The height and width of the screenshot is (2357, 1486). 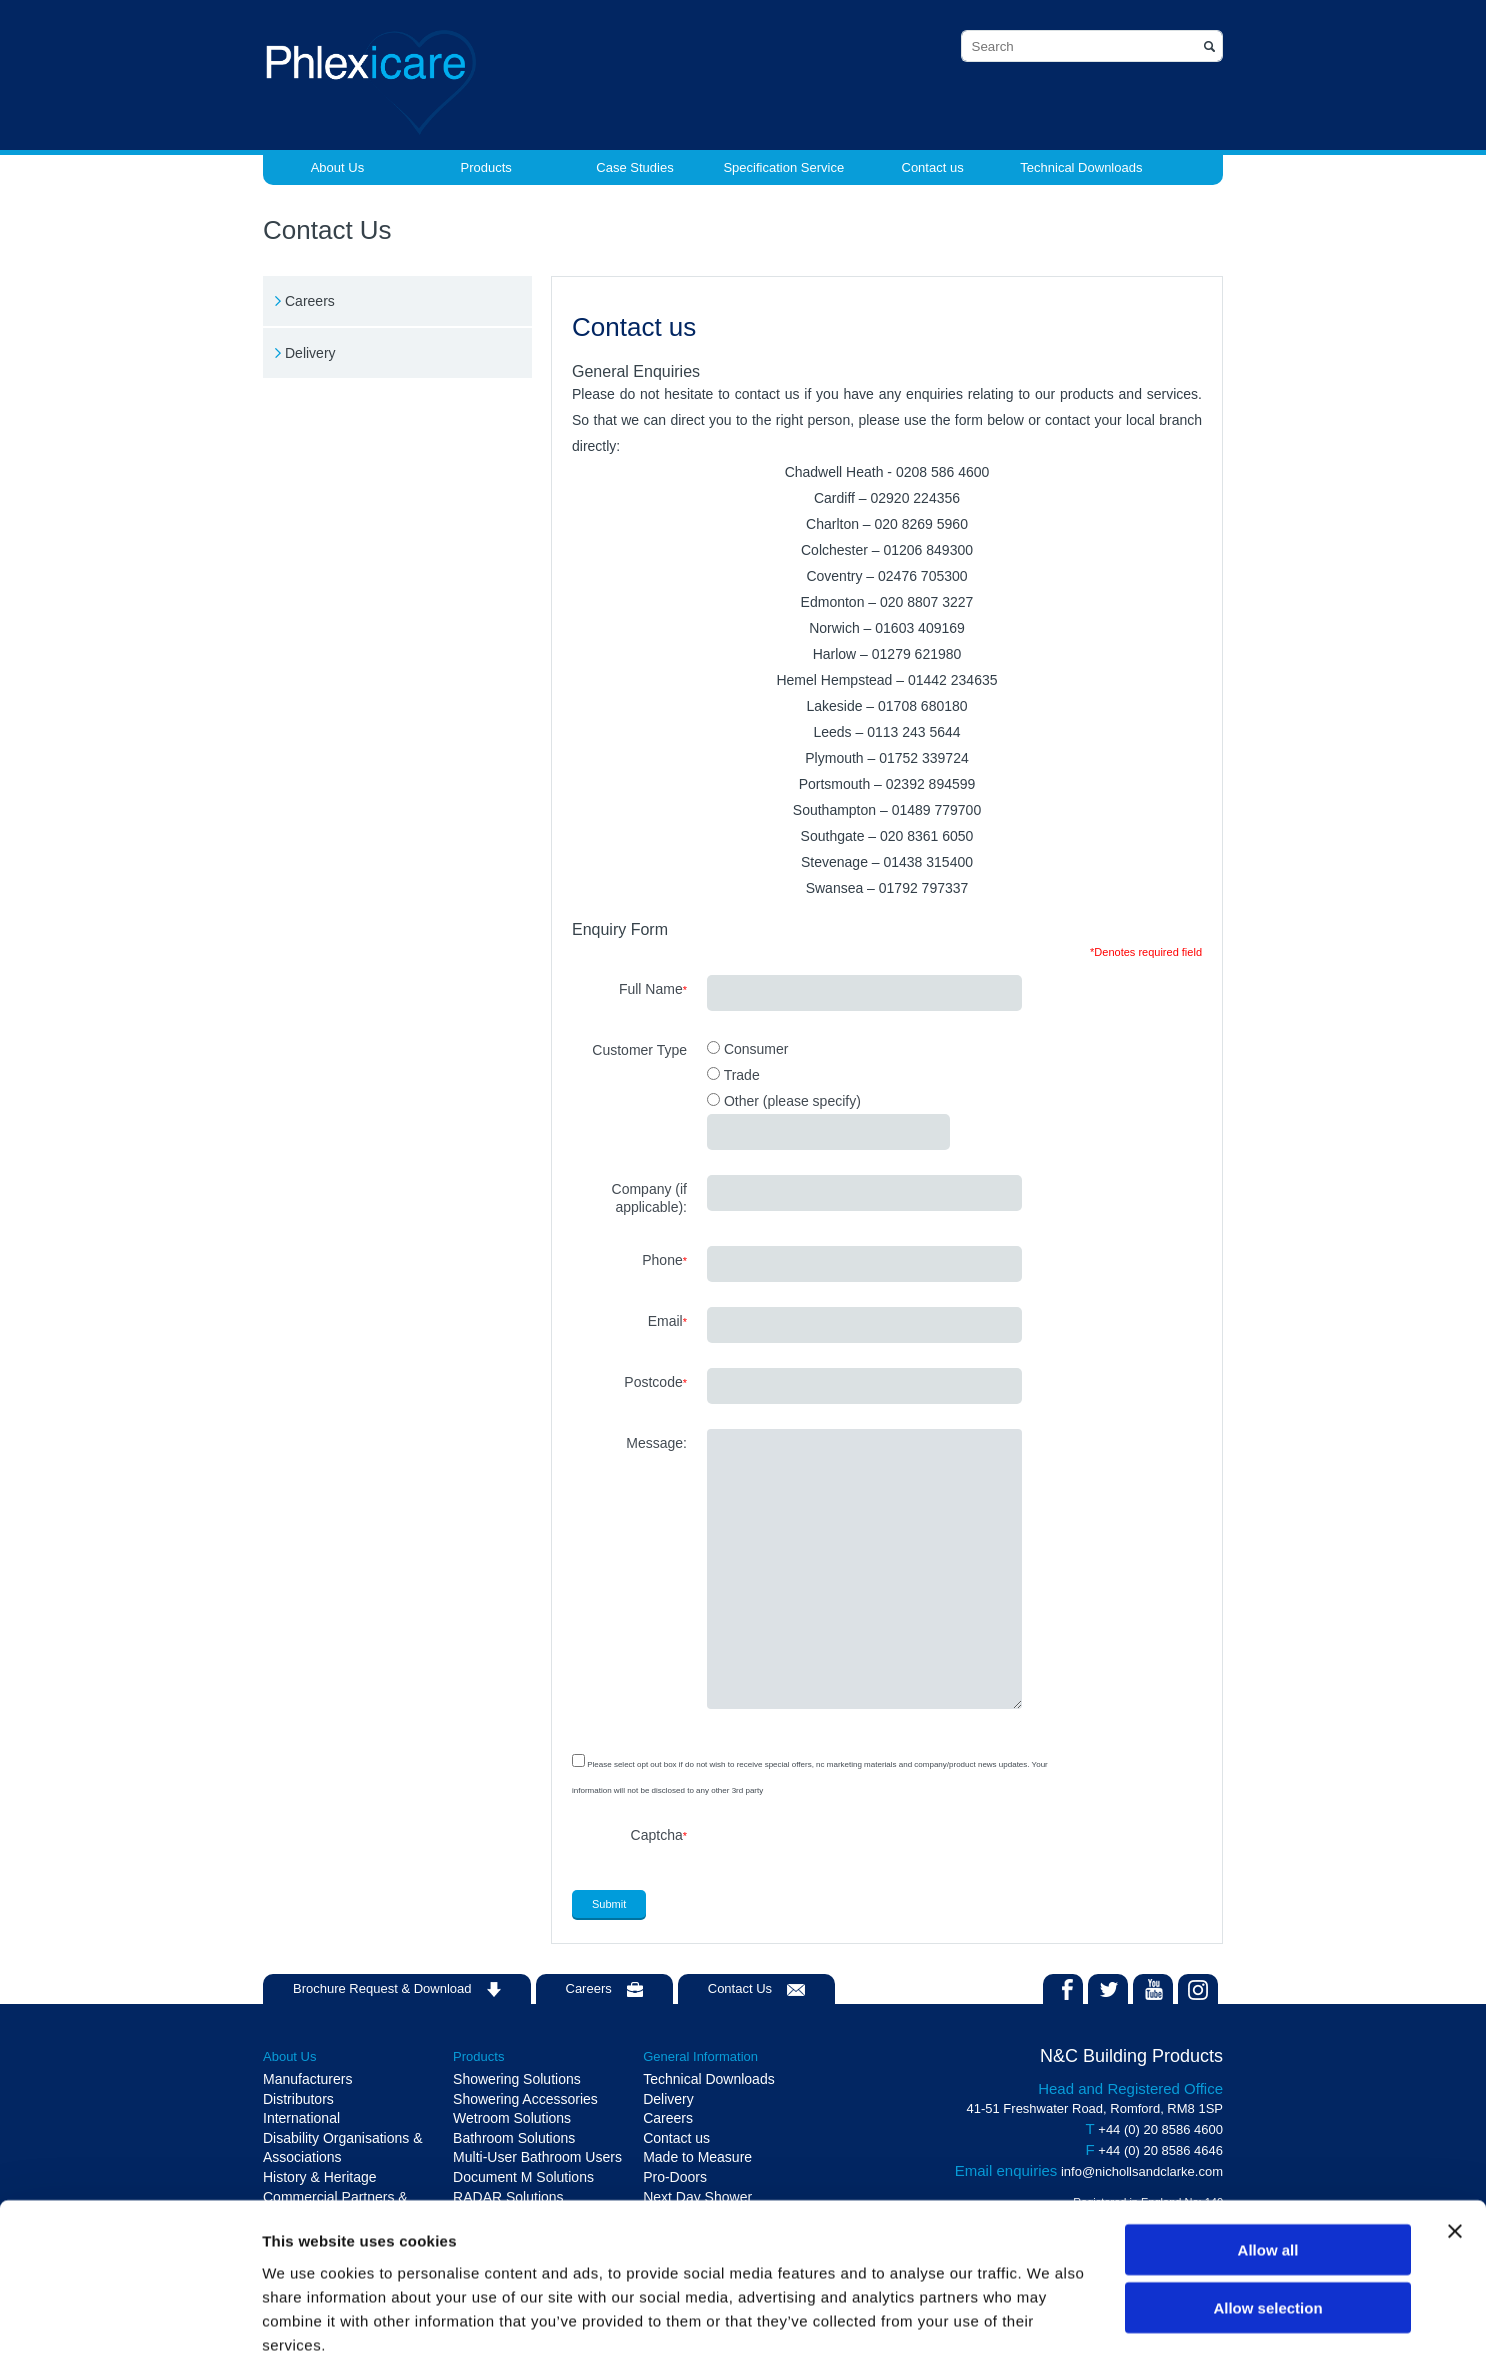 What do you see at coordinates (664, 1260) in the screenshot?
I see `Phone` at bounding box center [664, 1260].